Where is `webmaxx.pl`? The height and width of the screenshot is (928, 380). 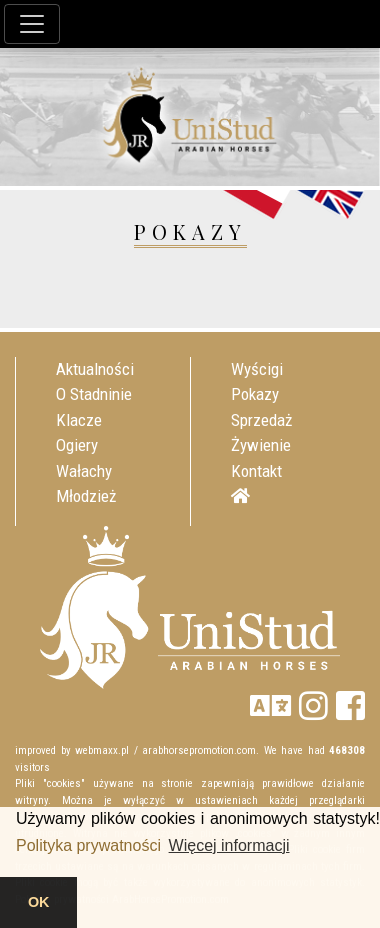
webmaxx.pl is located at coordinates (102, 750).